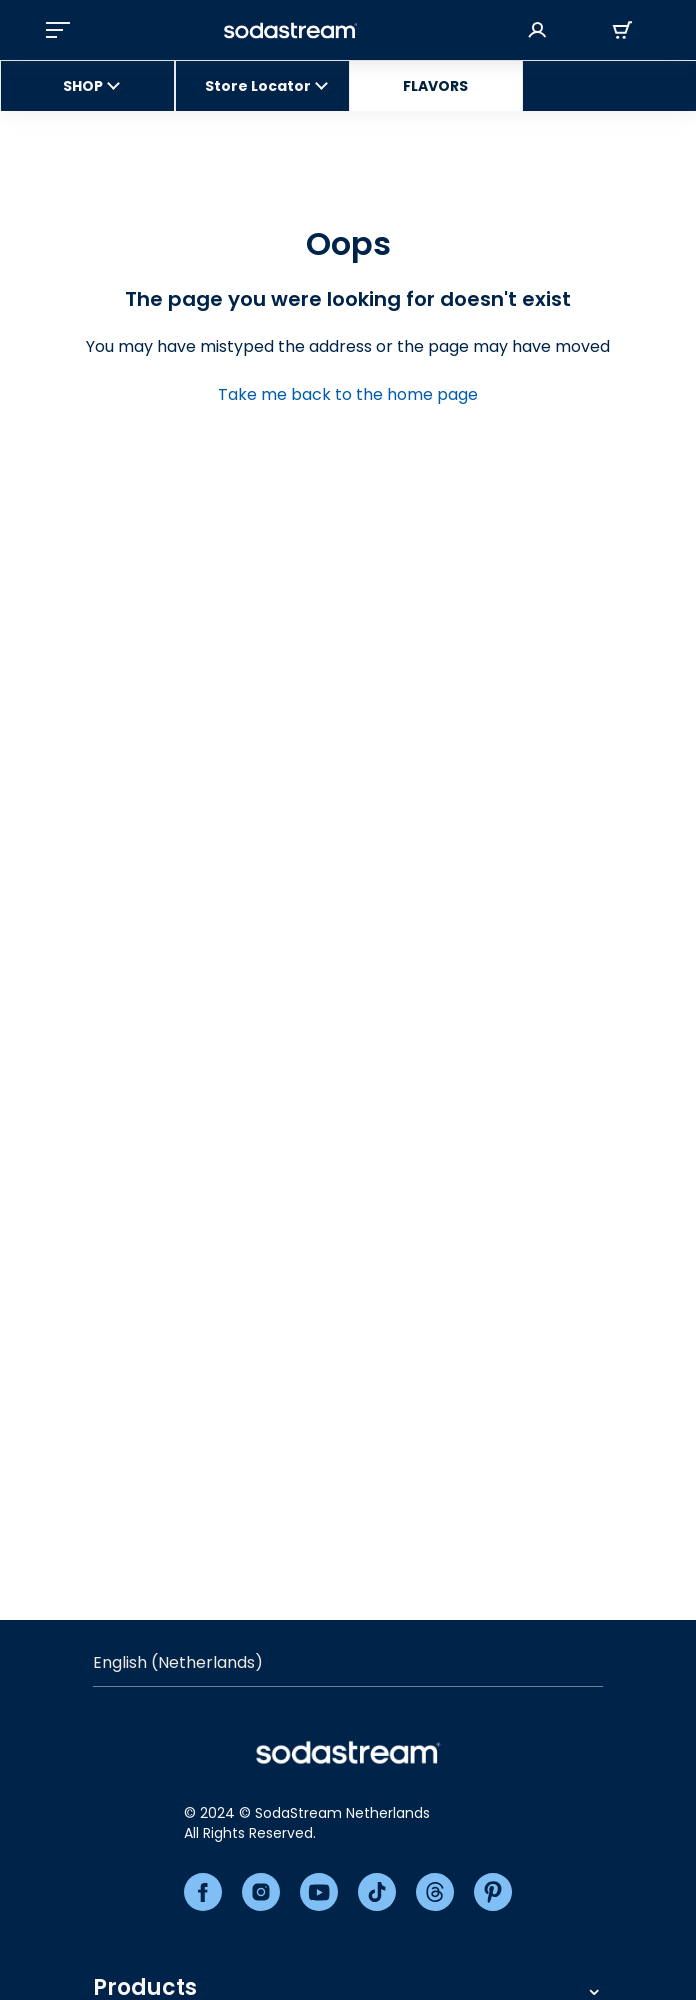 This screenshot has width=696, height=2000. I want to click on FLAVORS, so click(435, 86).